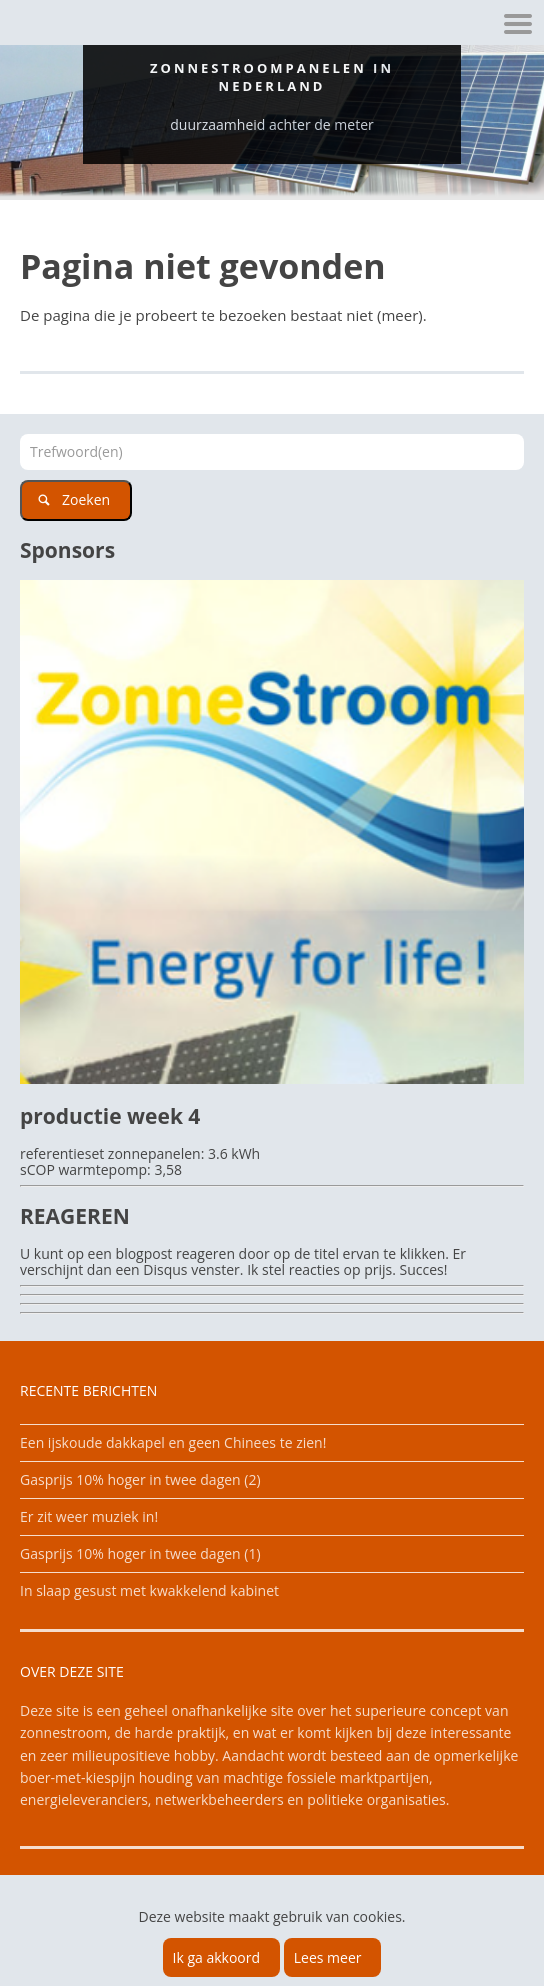 Image resolution: width=544 pixels, height=1986 pixels. Describe the element at coordinates (89, 1516) in the screenshot. I see `Er zit weer muziek in!` at that location.